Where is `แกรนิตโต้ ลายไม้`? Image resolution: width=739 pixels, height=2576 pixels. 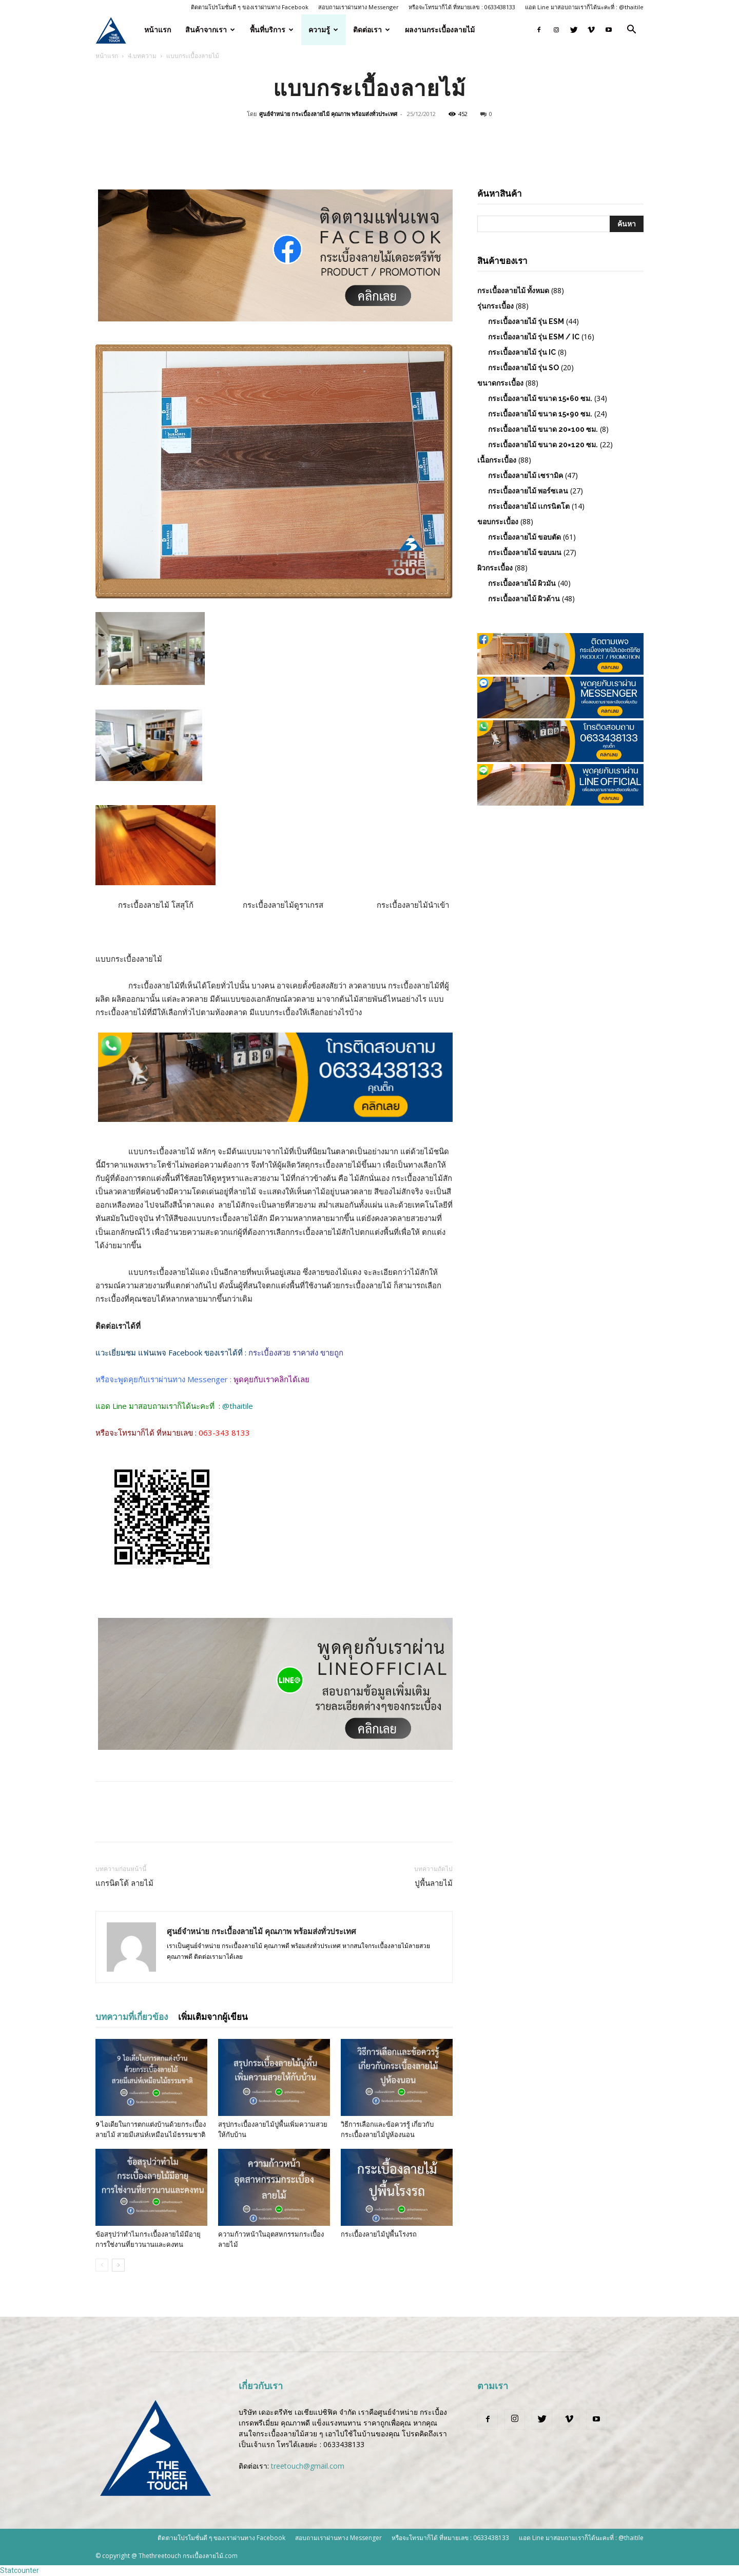 แกรนิตโต้ ลายไม้ is located at coordinates (124, 1883).